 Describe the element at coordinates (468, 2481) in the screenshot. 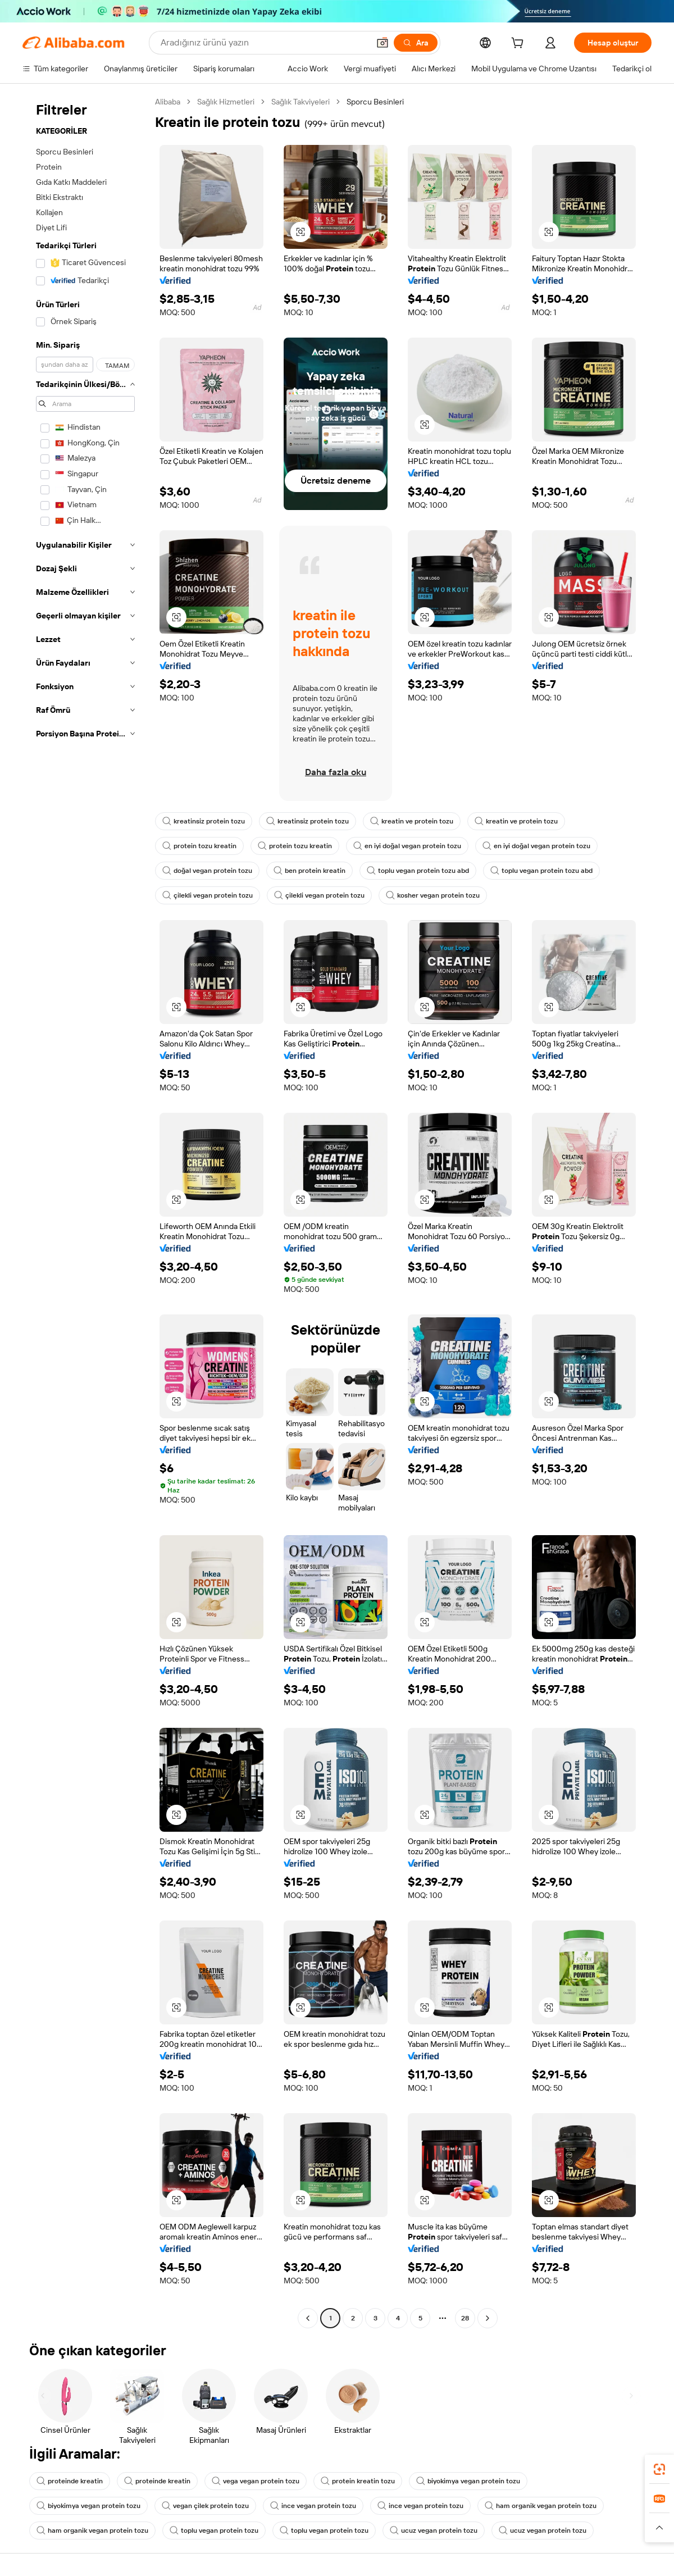

I see `biyokimya vegan protein tozu` at that location.